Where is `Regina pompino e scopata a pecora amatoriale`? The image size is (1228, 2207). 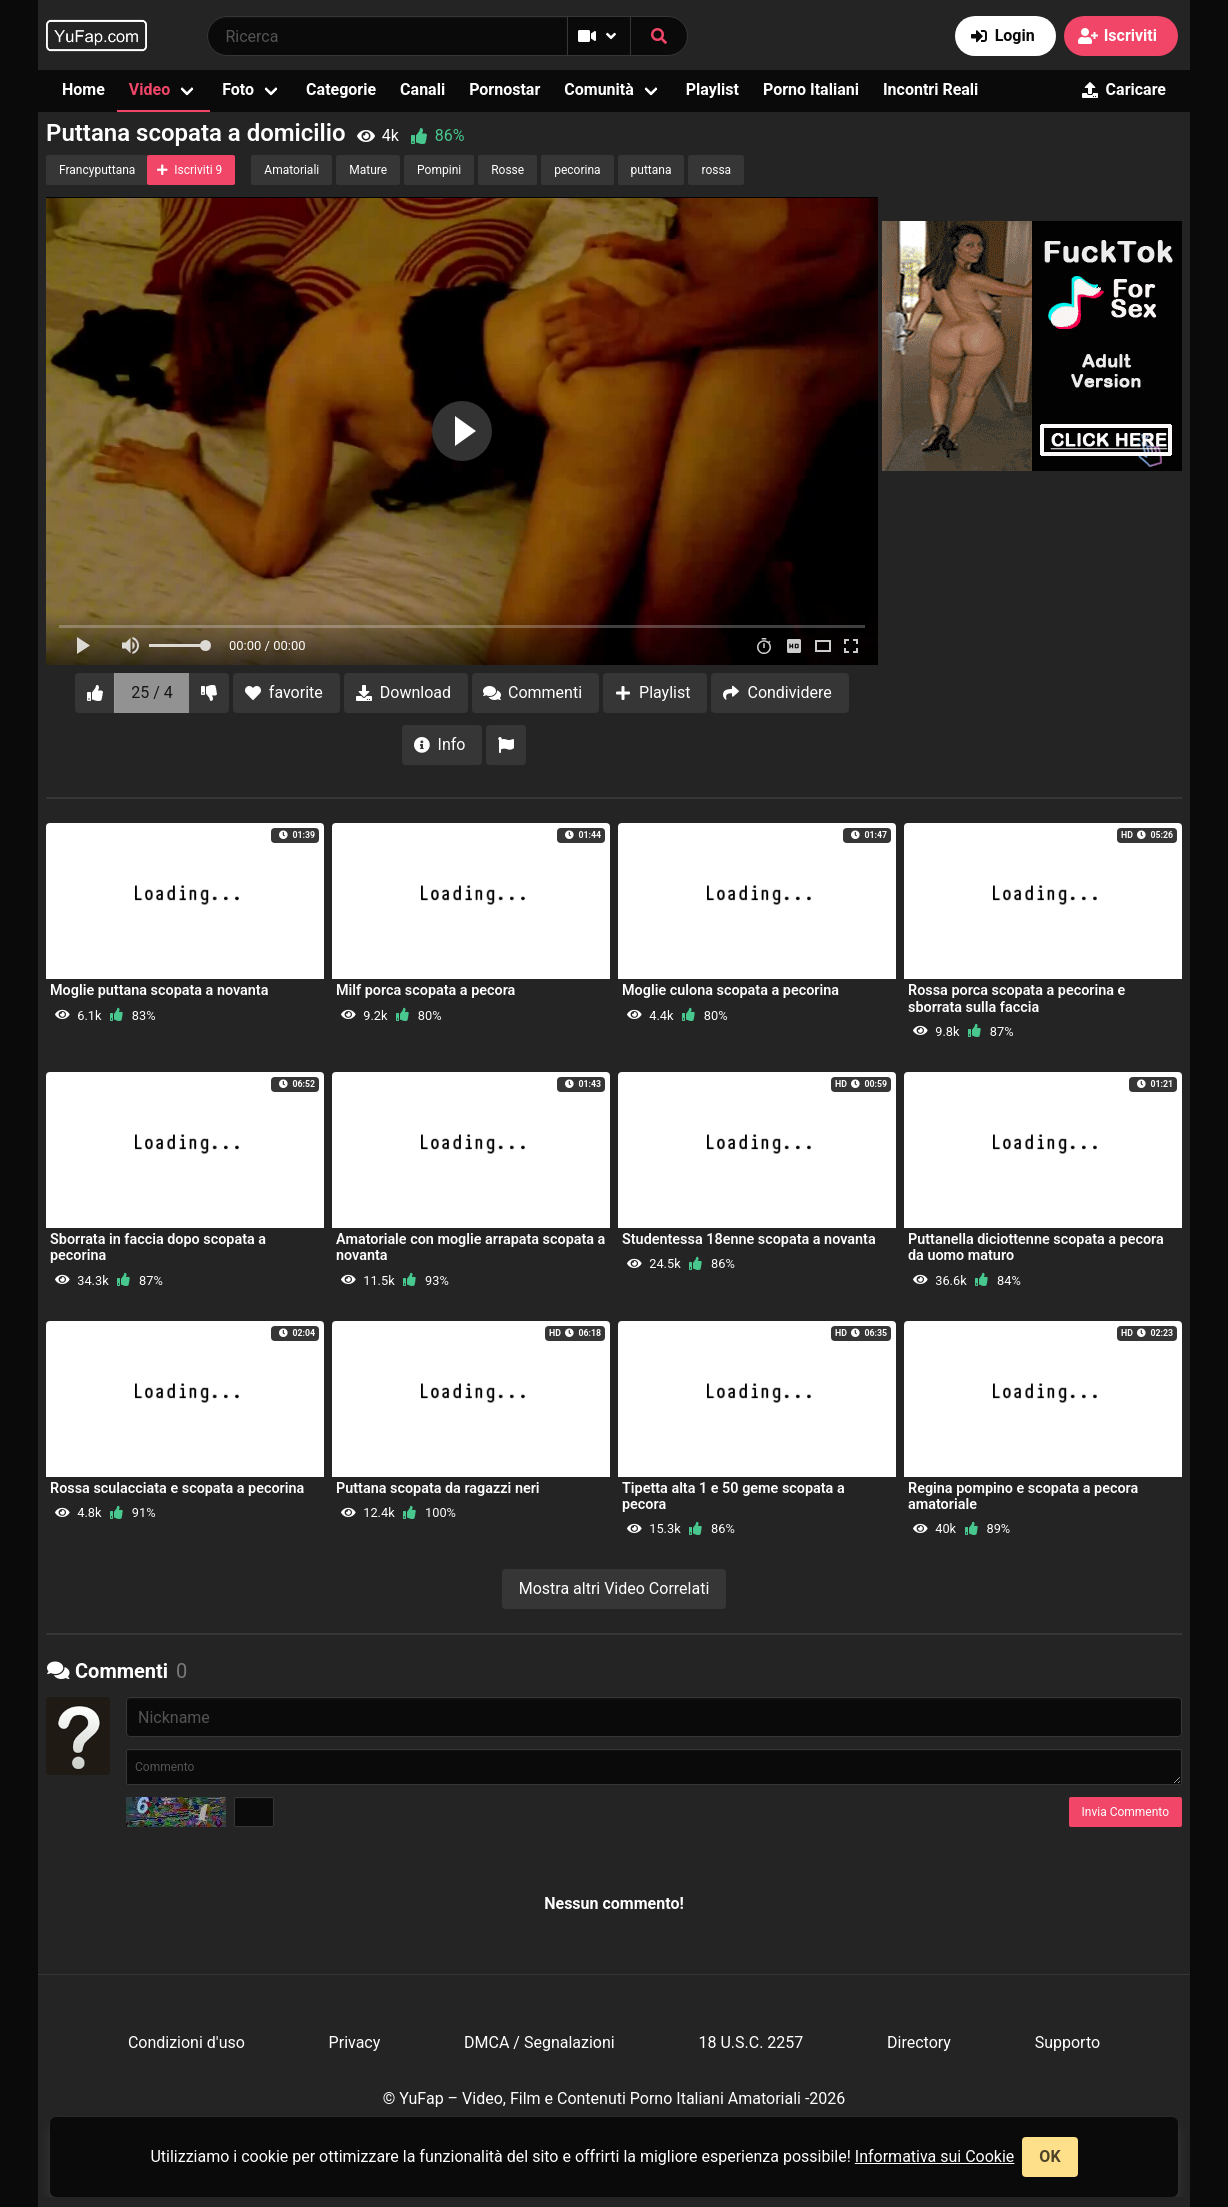 Regina pompino e scopata a pecora amatoriale is located at coordinates (1023, 1496).